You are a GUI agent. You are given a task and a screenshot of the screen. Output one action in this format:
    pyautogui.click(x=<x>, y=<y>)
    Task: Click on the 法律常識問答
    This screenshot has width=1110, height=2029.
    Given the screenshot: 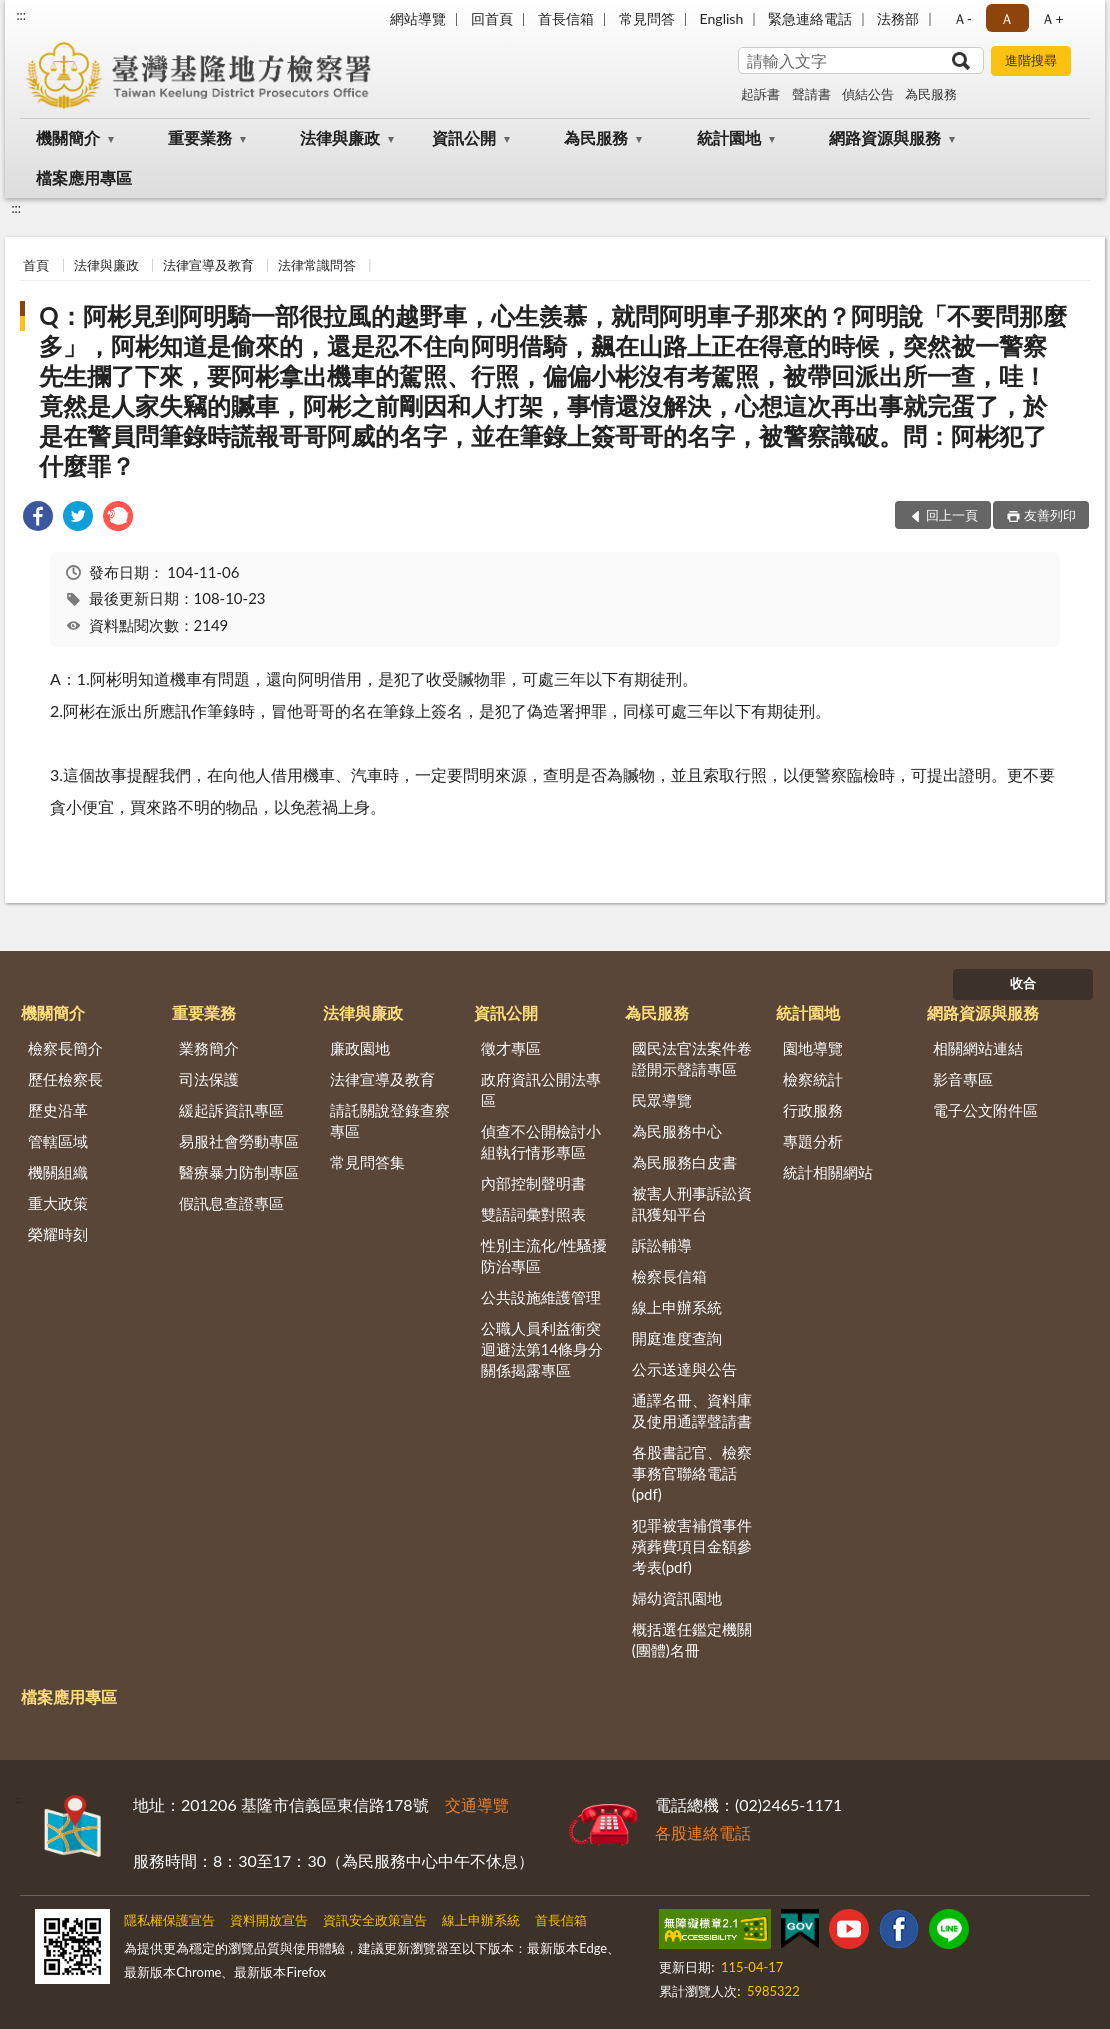 What is the action you would take?
    pyautogui.click(x=317, y=265)
    